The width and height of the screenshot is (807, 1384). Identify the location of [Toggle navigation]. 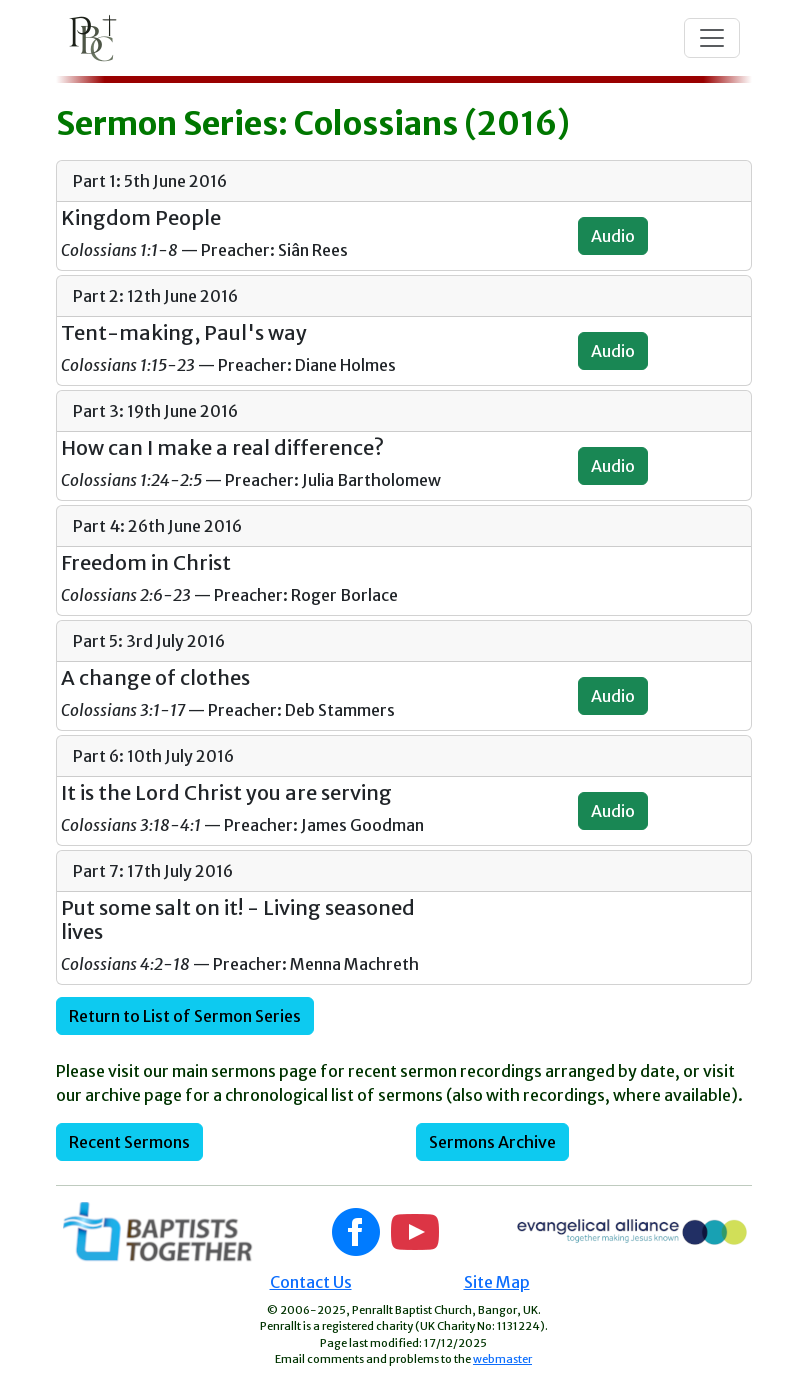
(712, 38).